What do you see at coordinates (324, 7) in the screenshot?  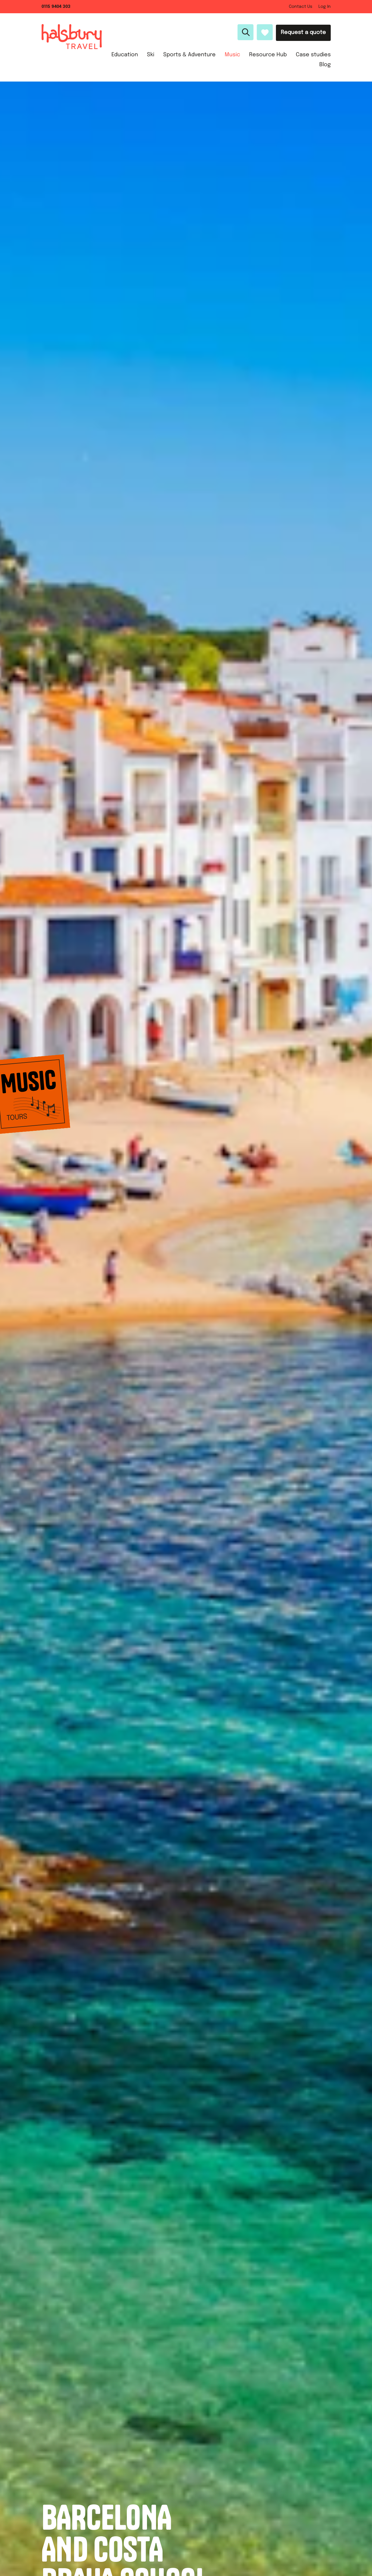 I see `Log In` at bounding box center [324, 7].